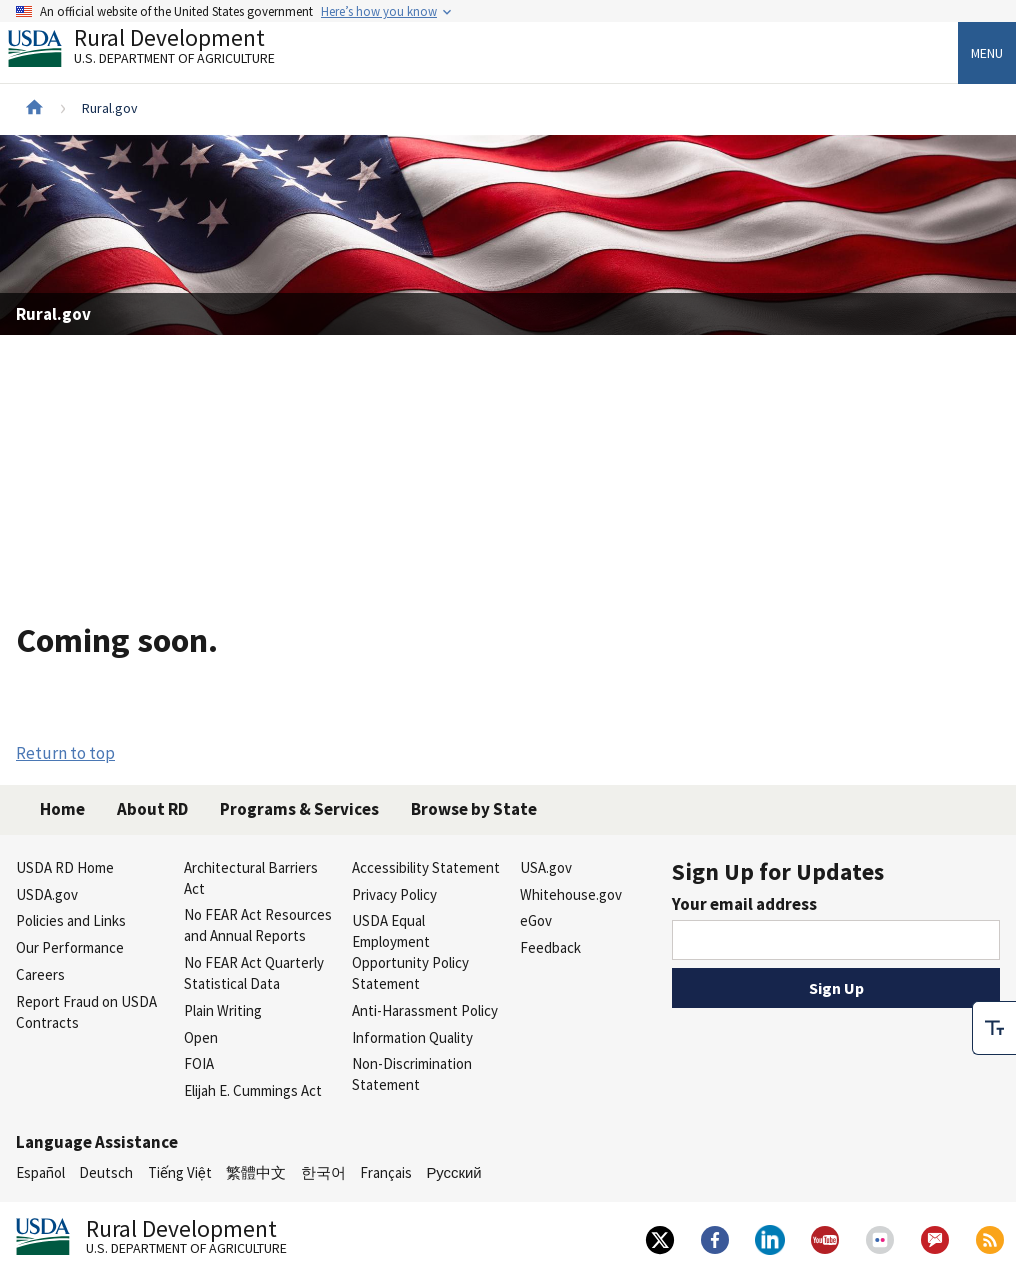 The image size is (1016, 1279). I want to click on Non-Discrimination Statement, so click(412, 1074).